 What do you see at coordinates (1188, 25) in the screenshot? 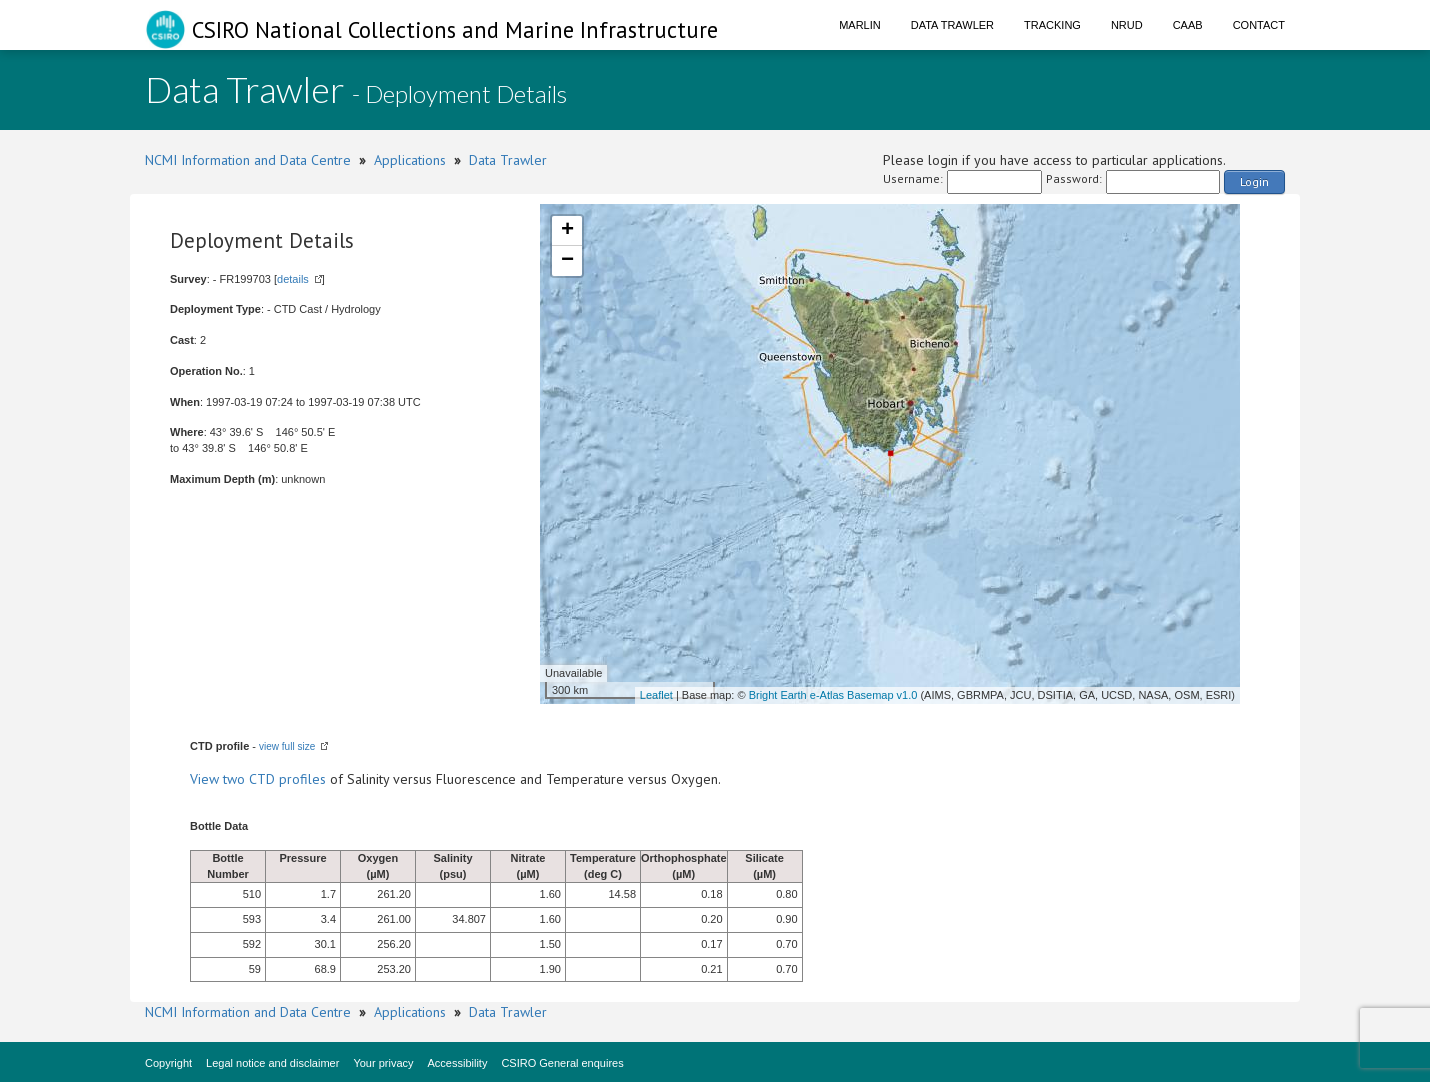
I see `CAAB` at bounding box center [1188, 25].